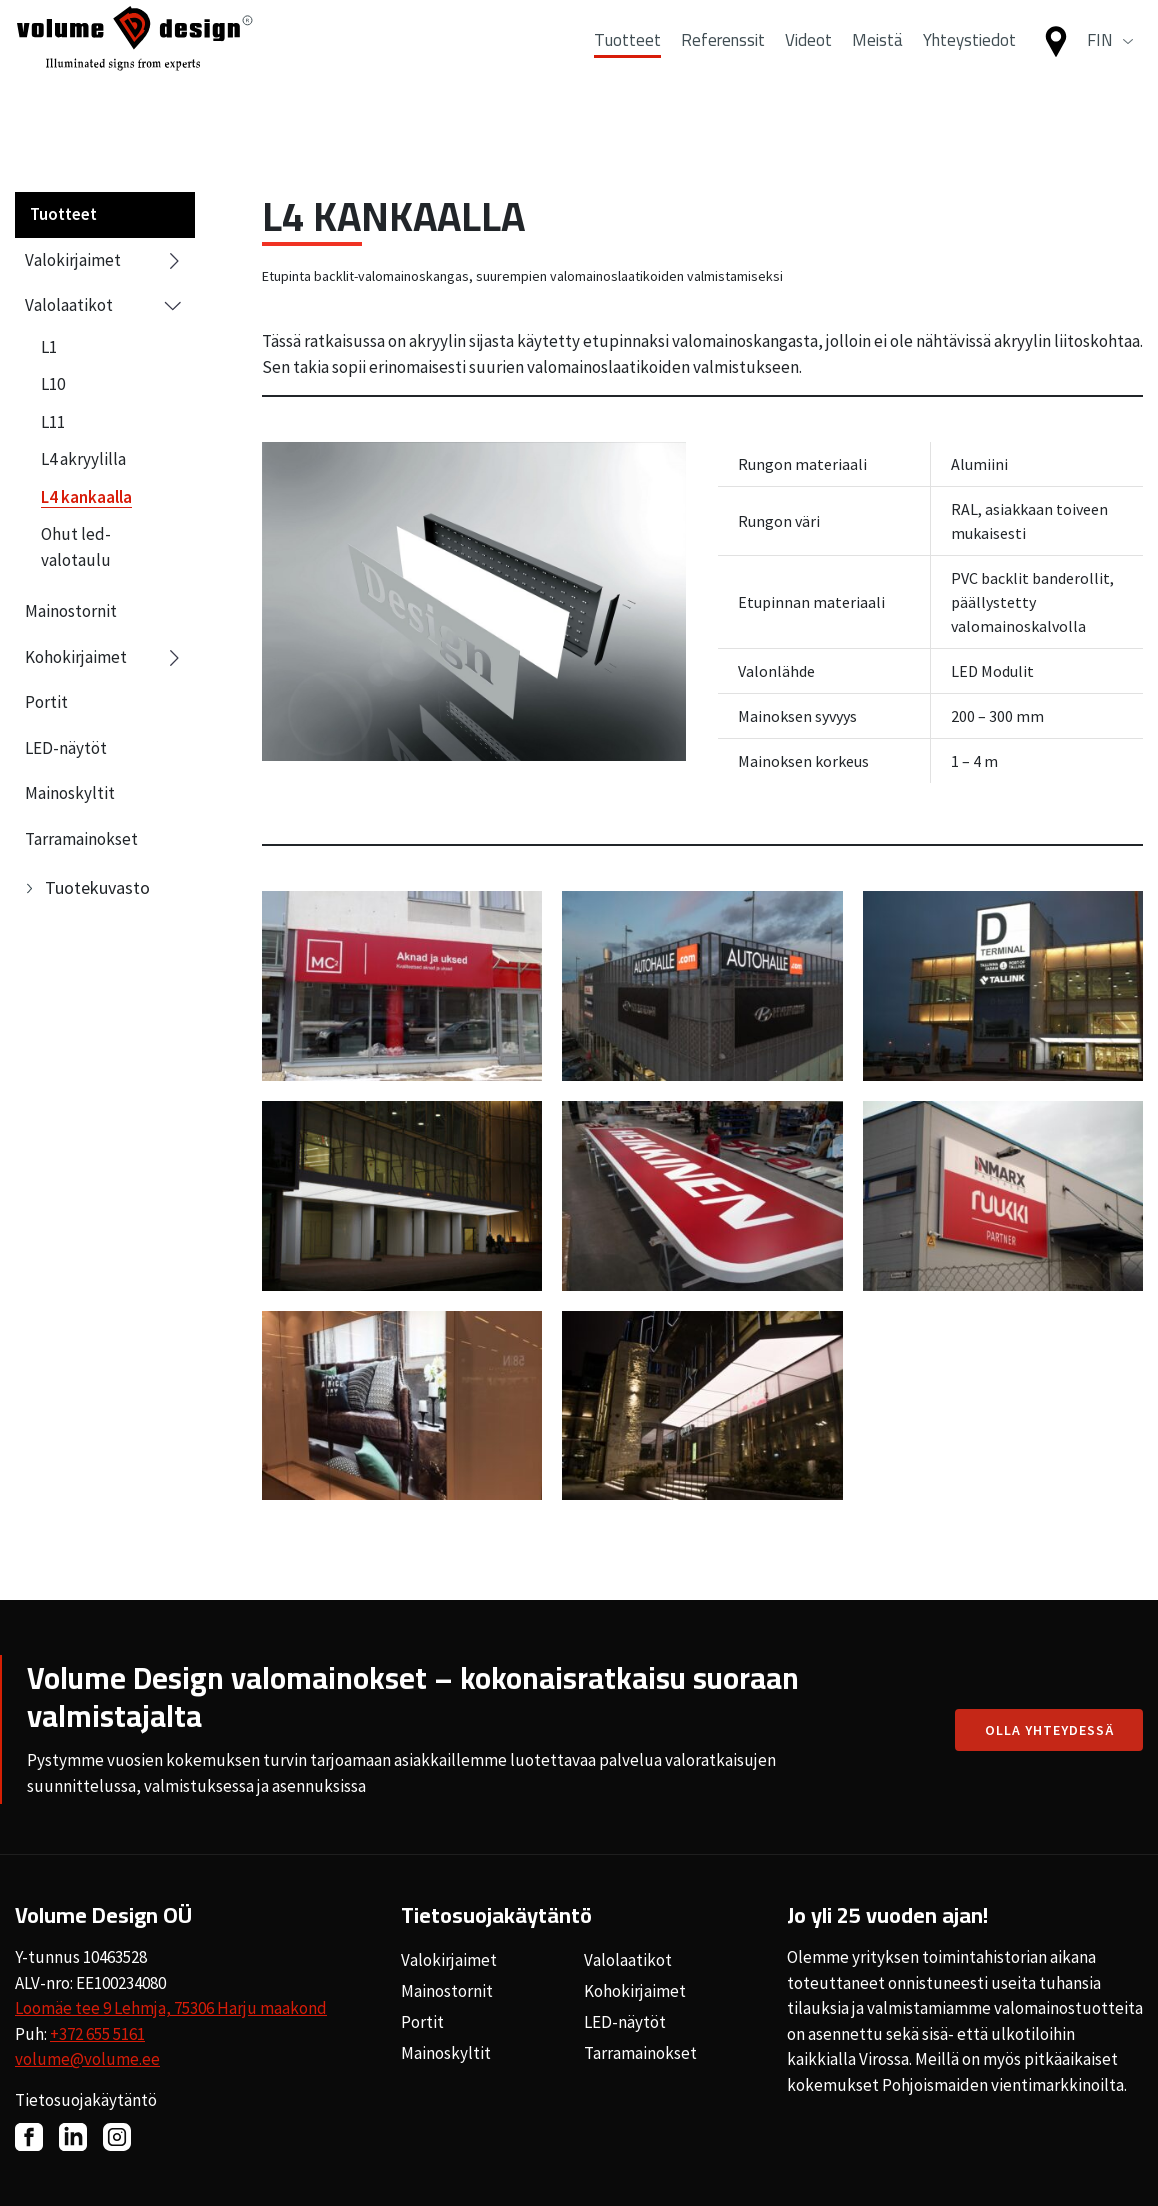 This screenshot has height=2206, width=1158. I want to click on LED-näytöt, so click(66, 748).